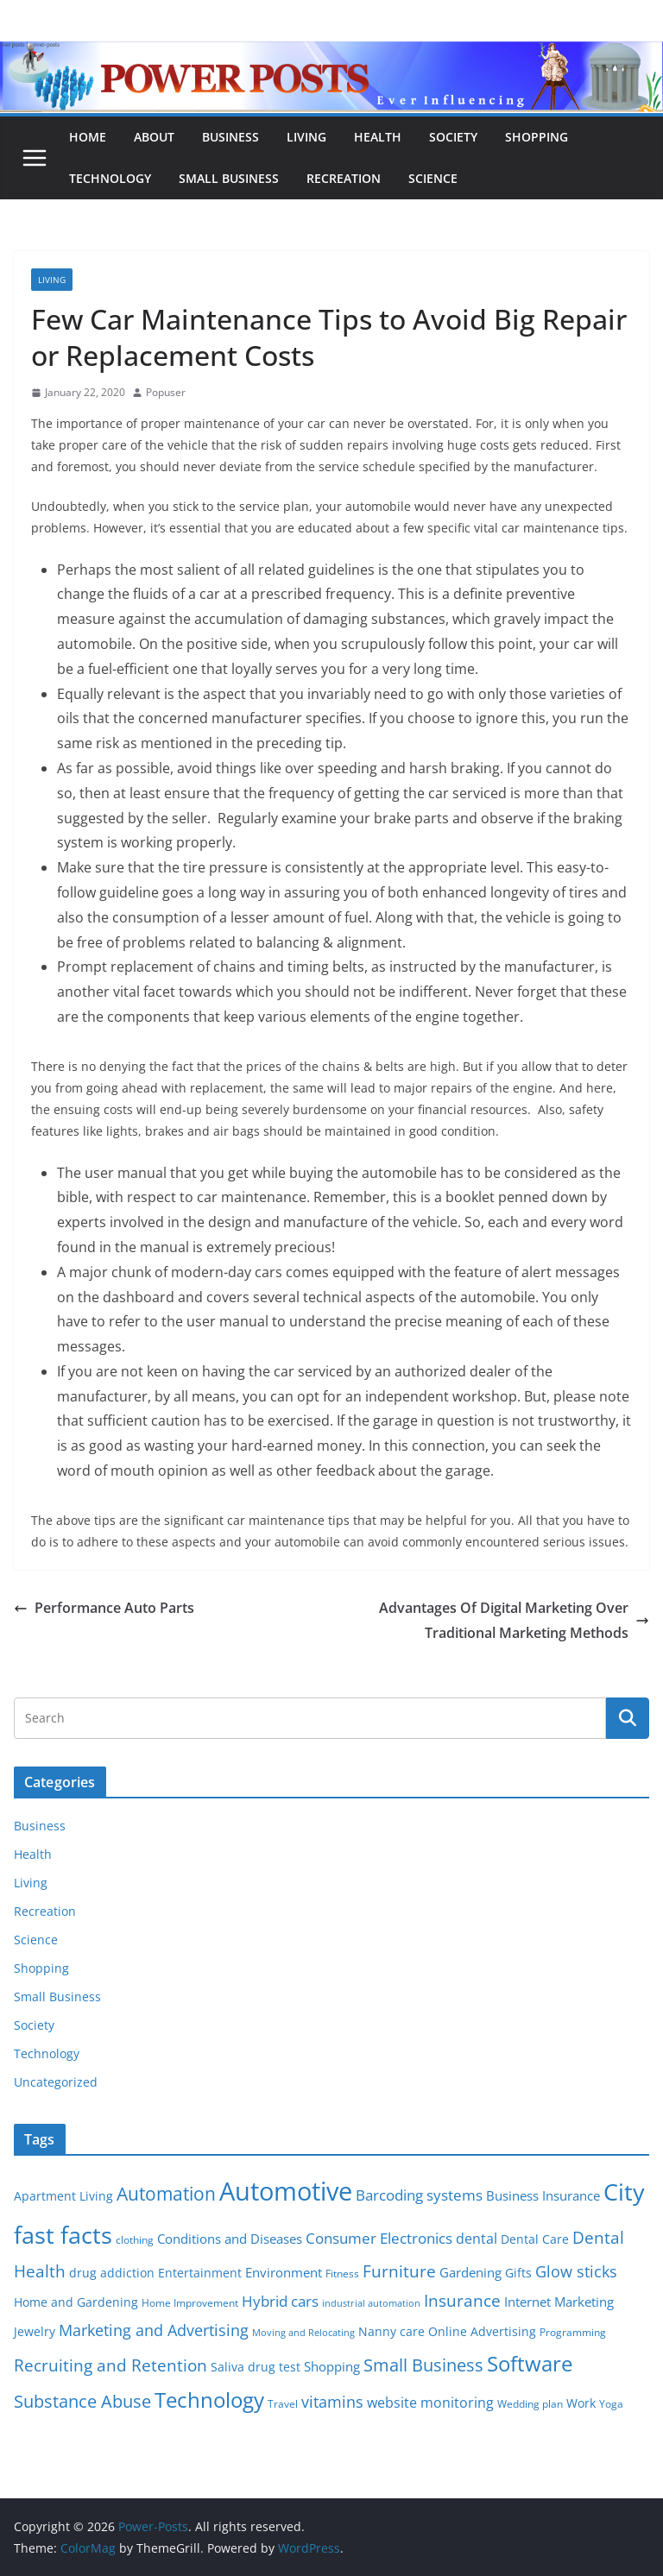  Describe the element at coordinates (399, 2271) in the screenshot. I see `Furniture [Furniture (13 items)]` at that location.